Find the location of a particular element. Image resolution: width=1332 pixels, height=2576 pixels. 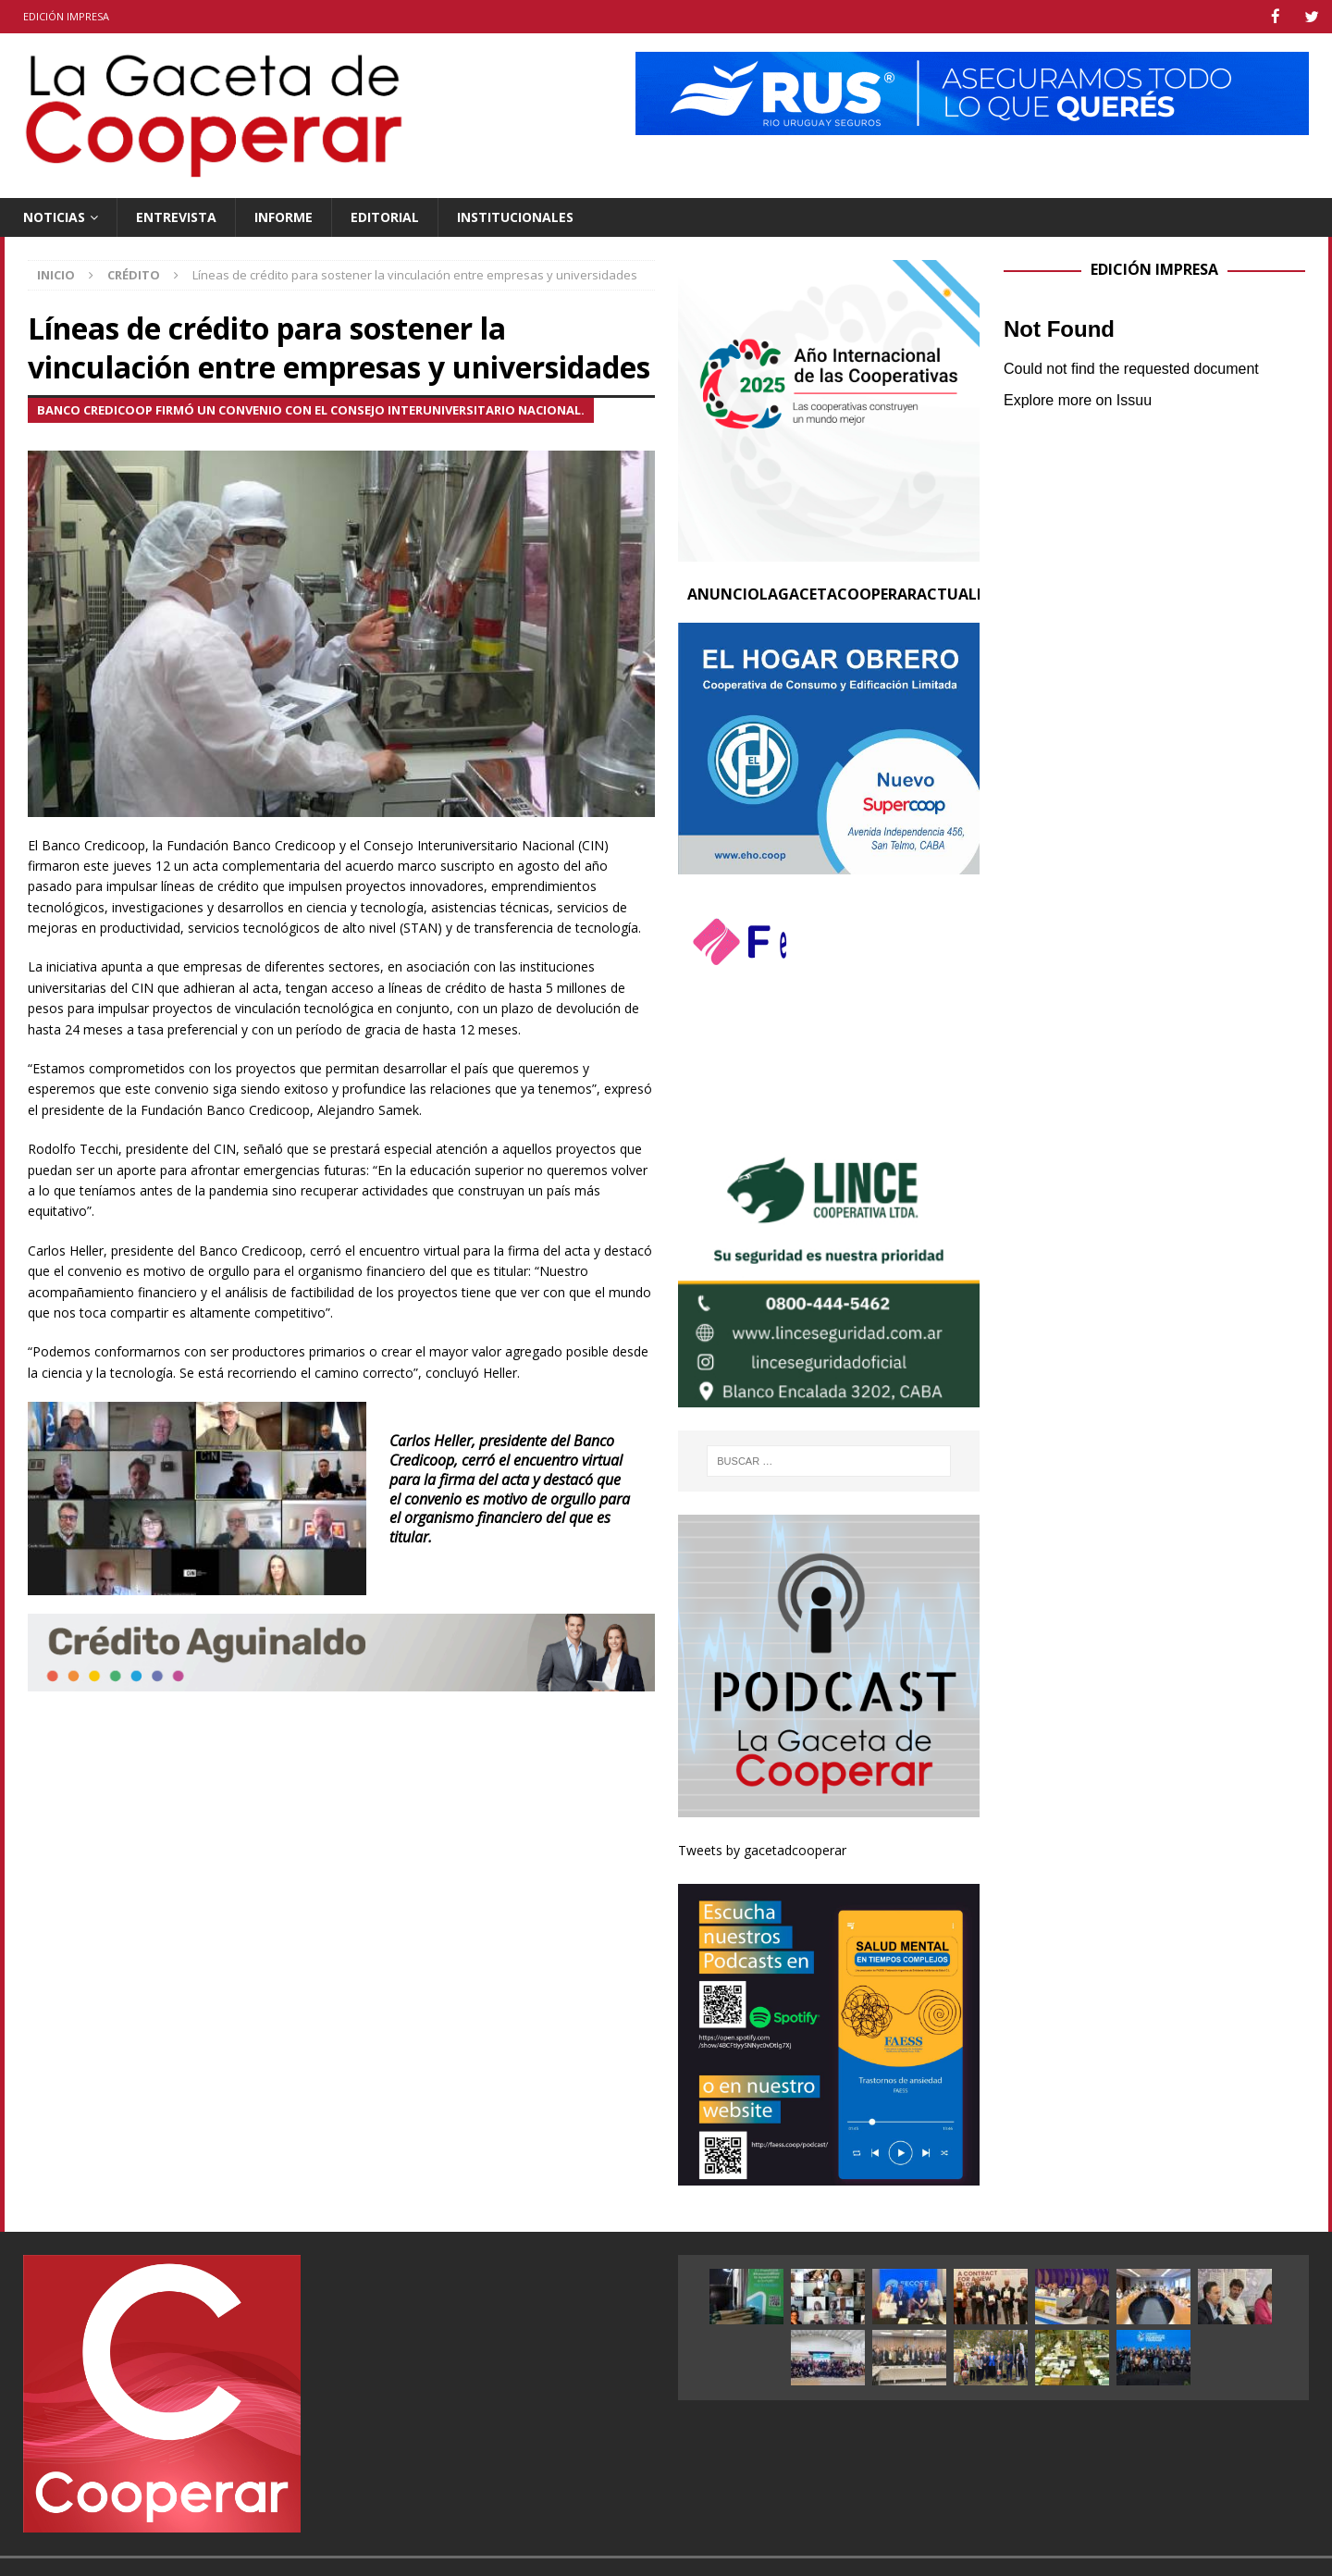

Entrevista is located at coordinates (176, 216).